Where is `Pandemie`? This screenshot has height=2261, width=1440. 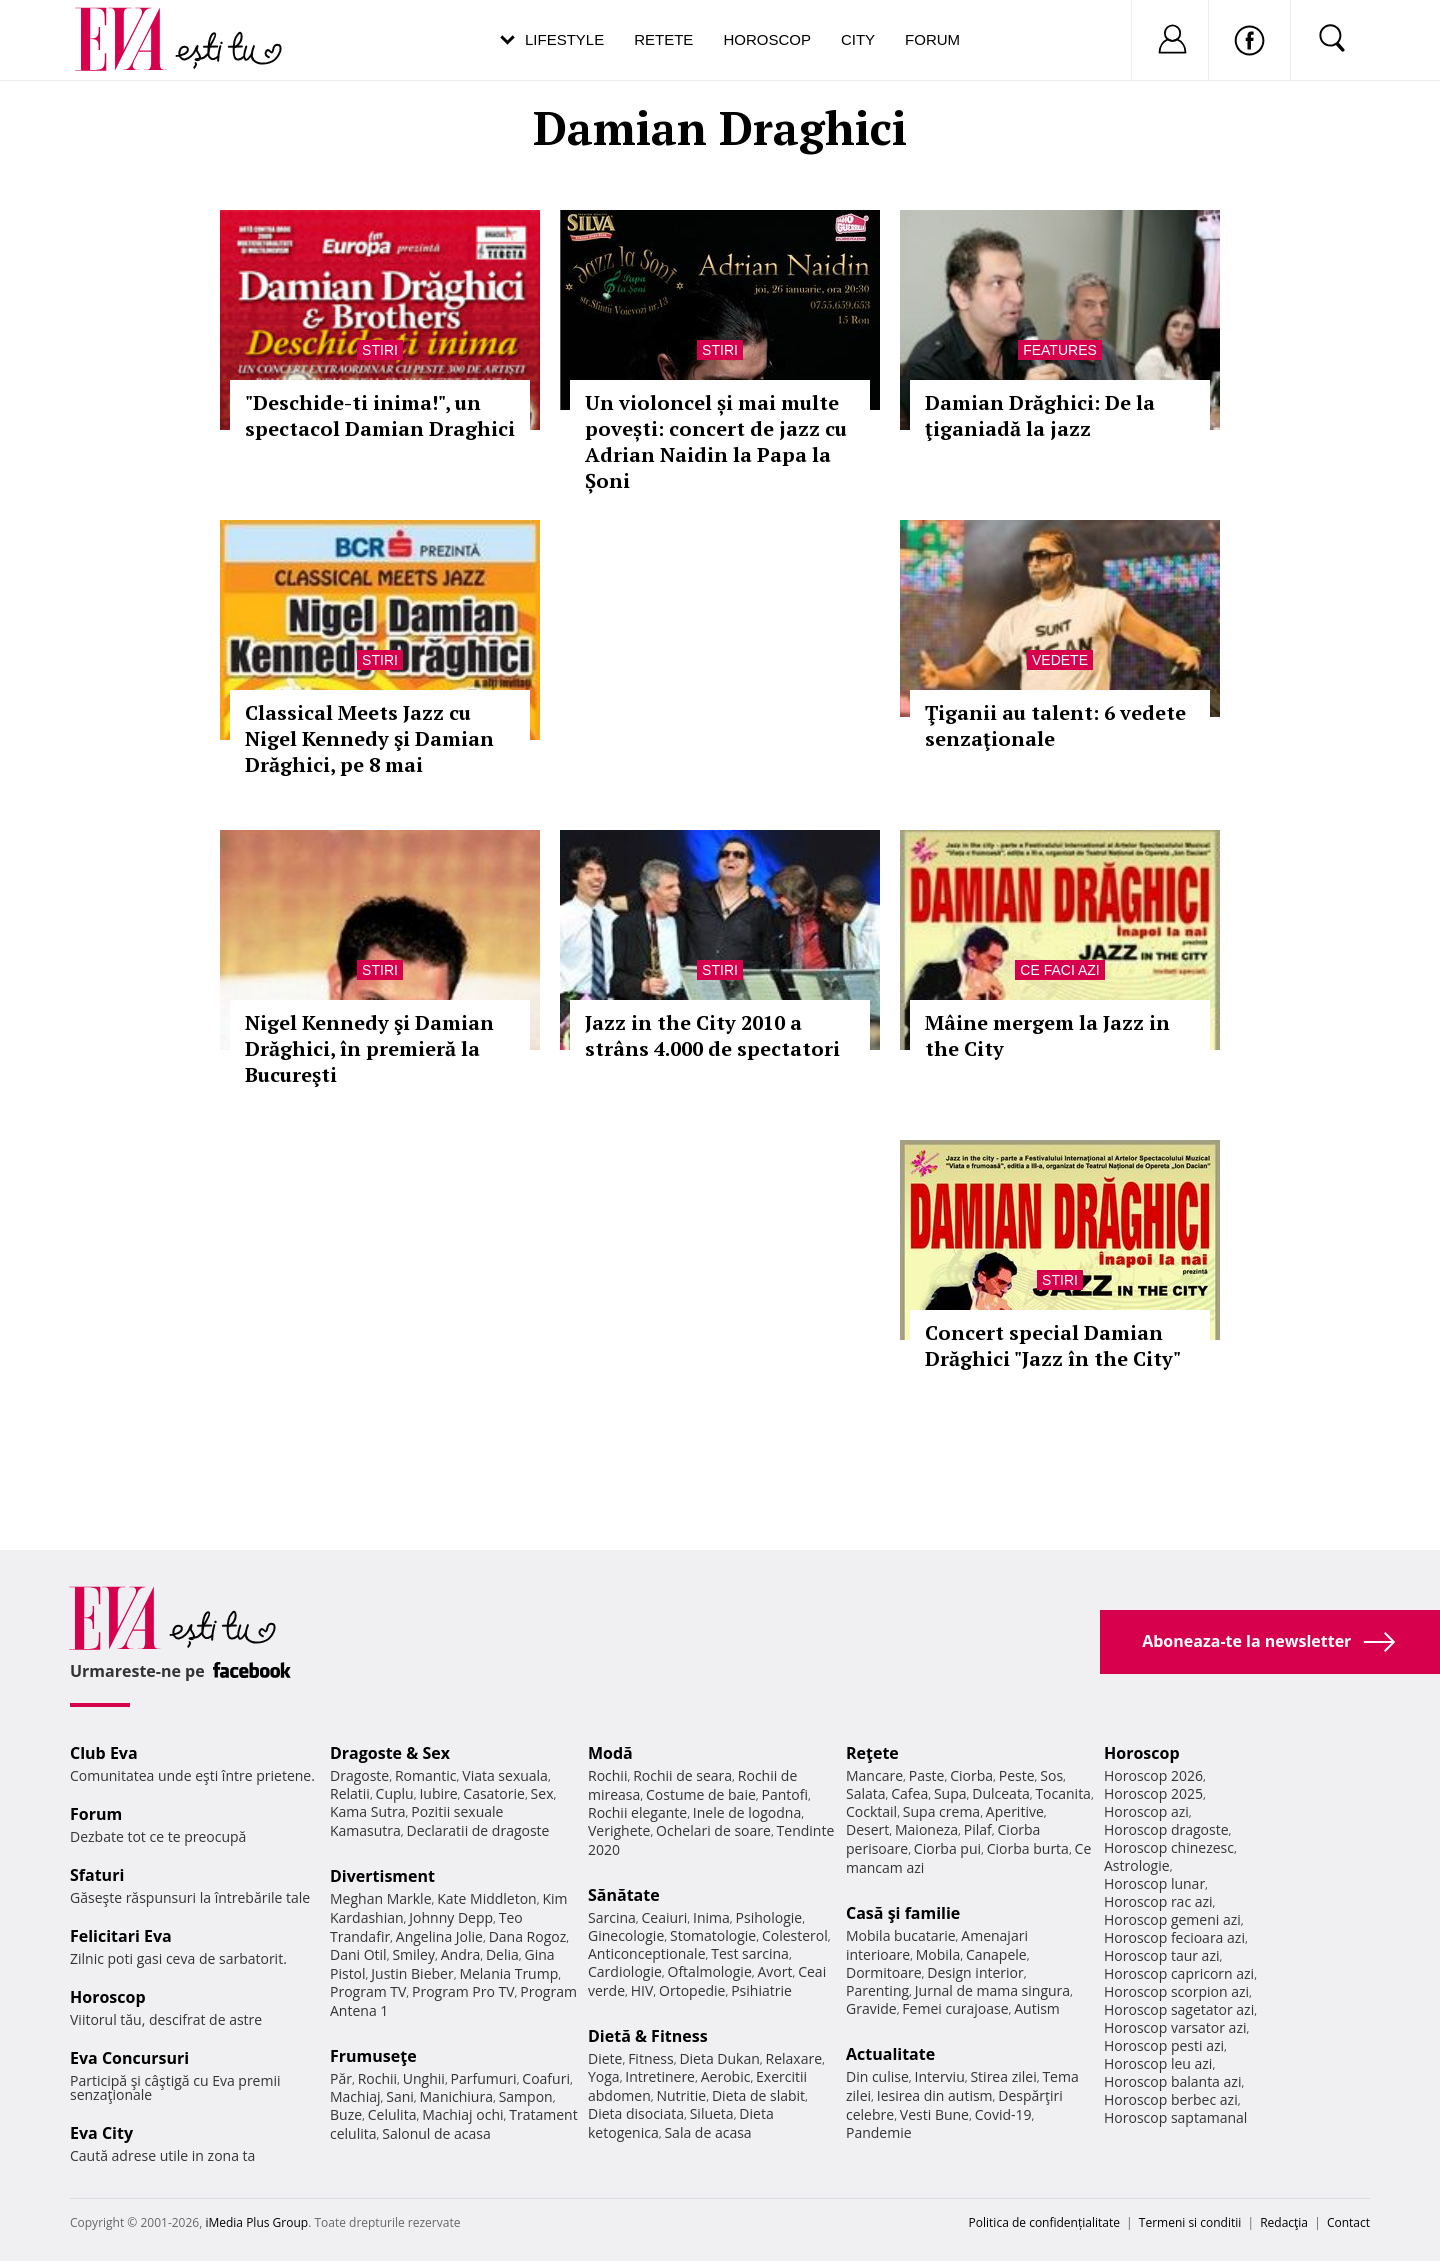
Pandemie is located at coordinates (879, 2132).